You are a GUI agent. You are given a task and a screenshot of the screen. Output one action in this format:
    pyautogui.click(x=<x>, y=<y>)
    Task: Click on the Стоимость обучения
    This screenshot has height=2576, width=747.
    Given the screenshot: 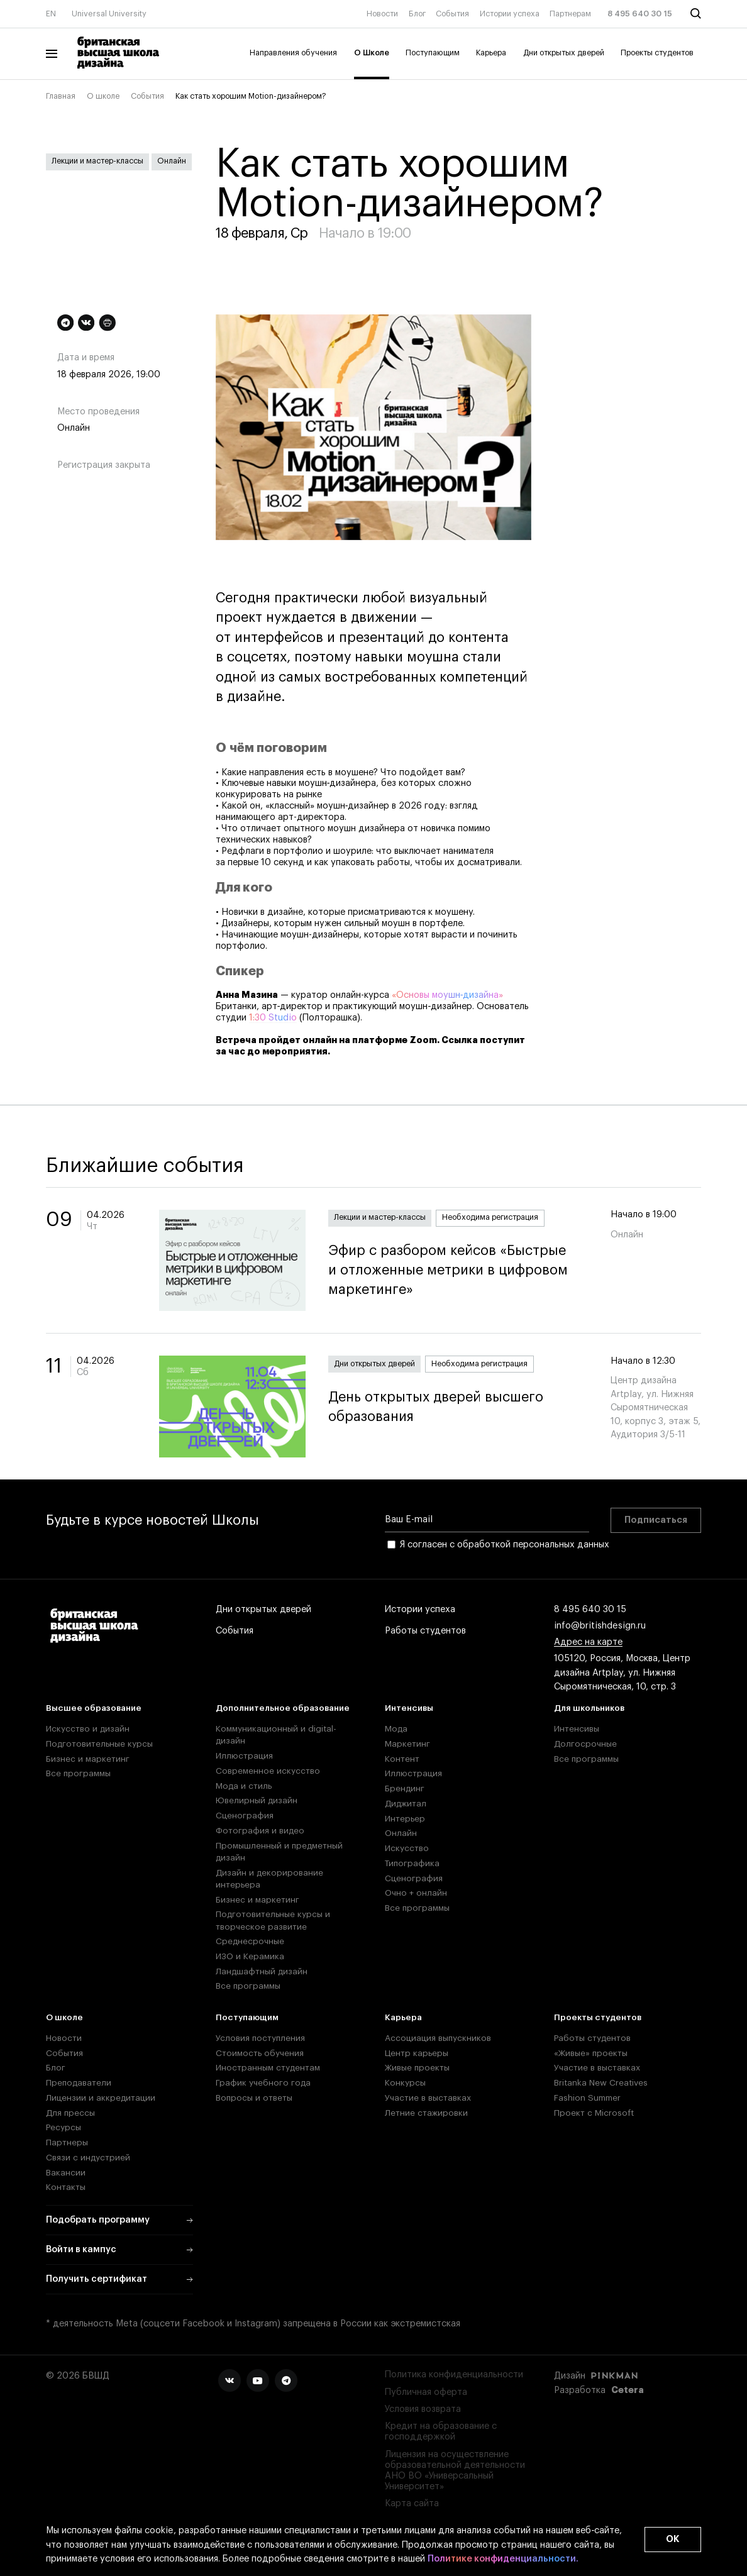 What is the action you would take?
    pyautogui.click(x=260, y=2053)
    